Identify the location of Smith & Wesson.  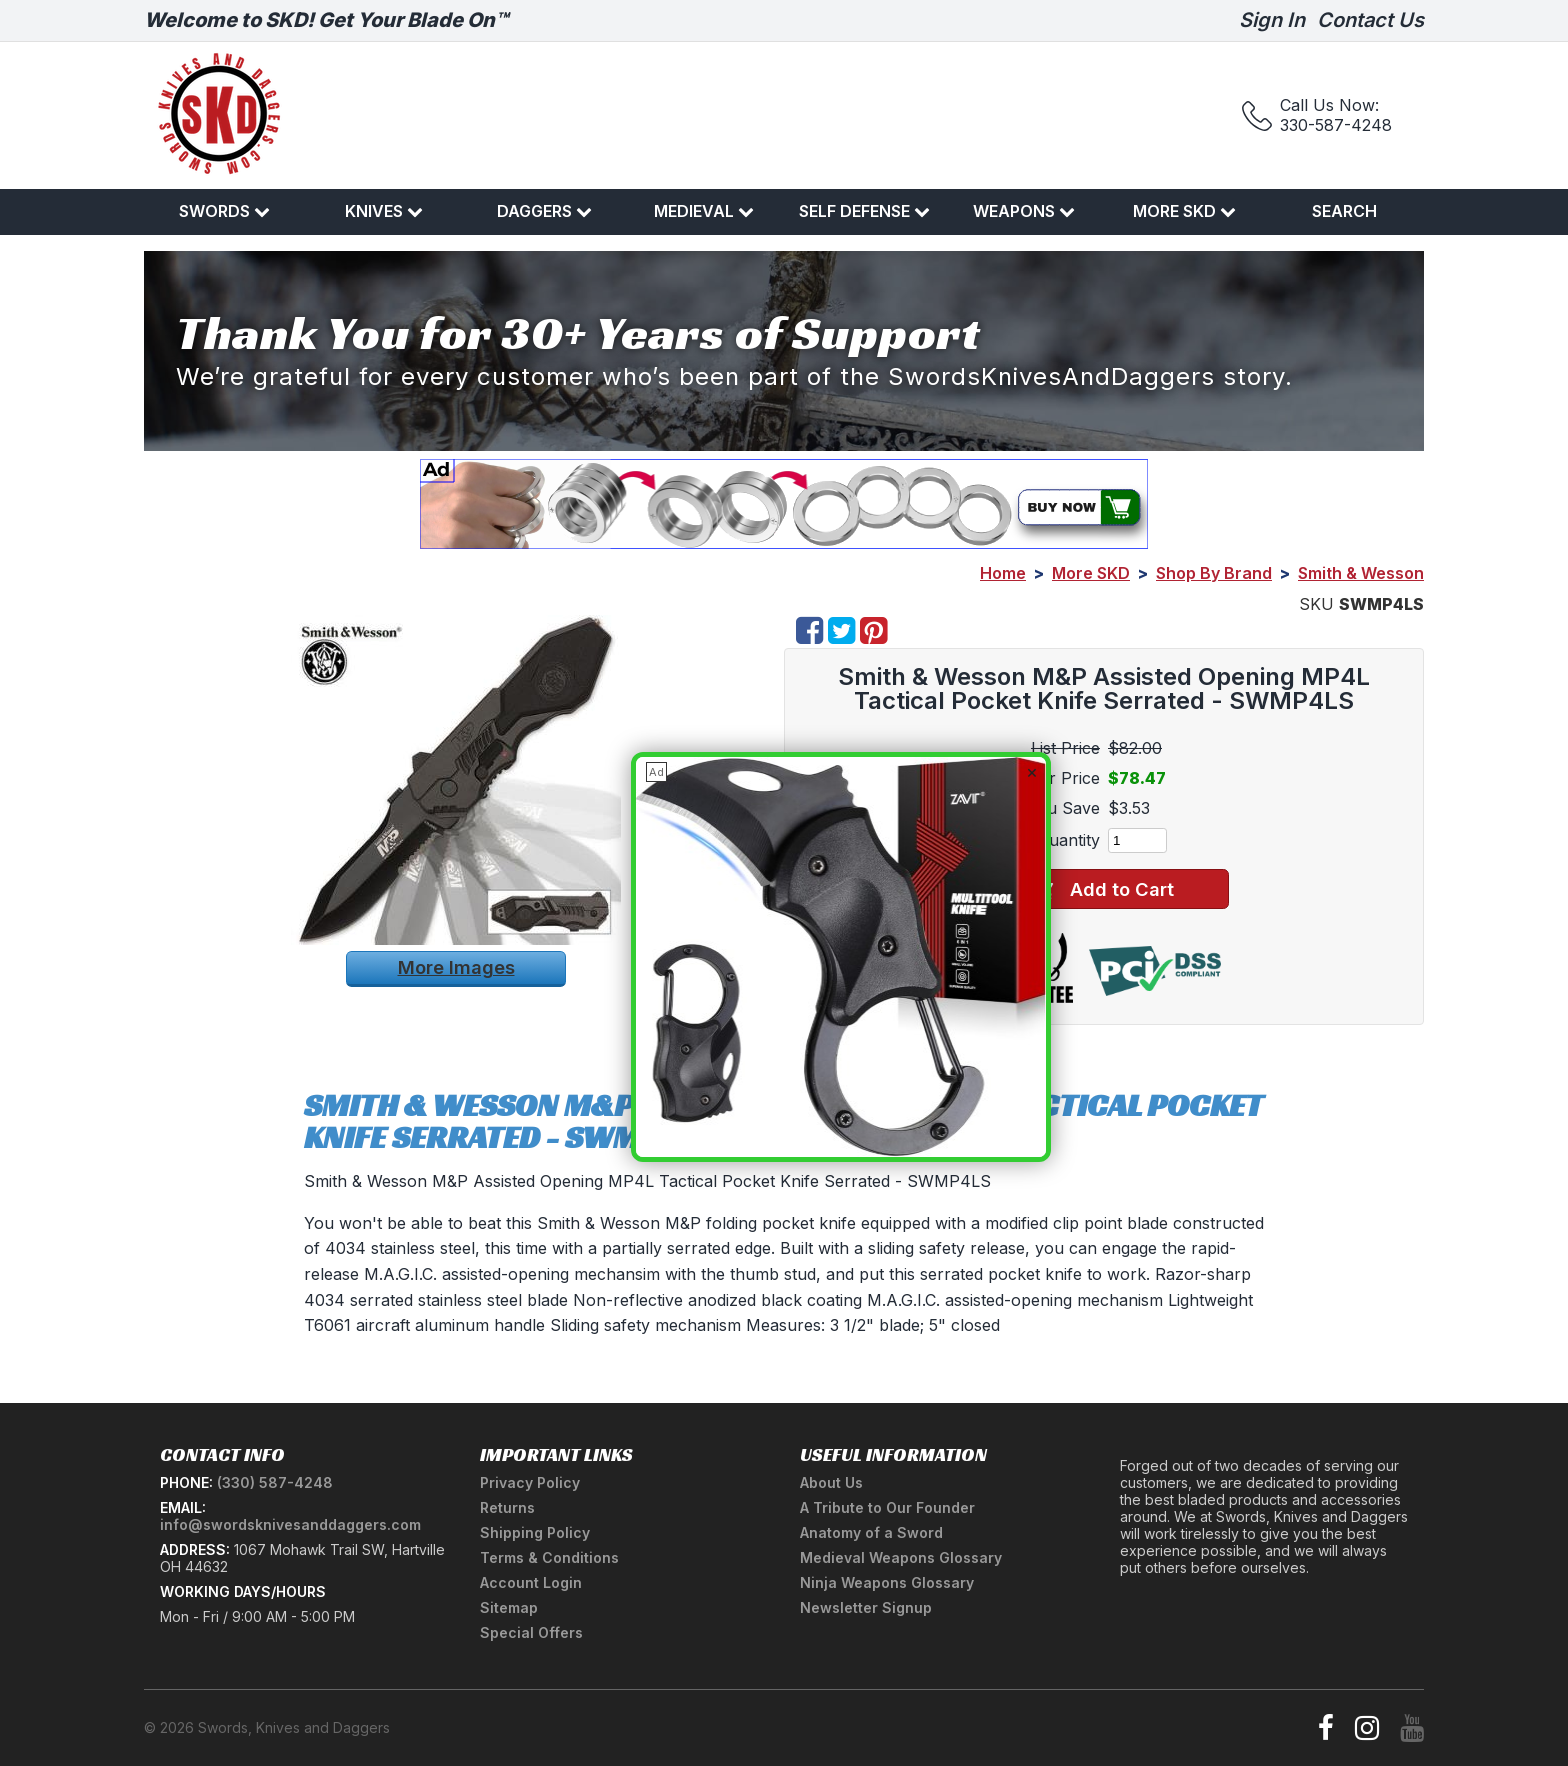
(1361, 573).